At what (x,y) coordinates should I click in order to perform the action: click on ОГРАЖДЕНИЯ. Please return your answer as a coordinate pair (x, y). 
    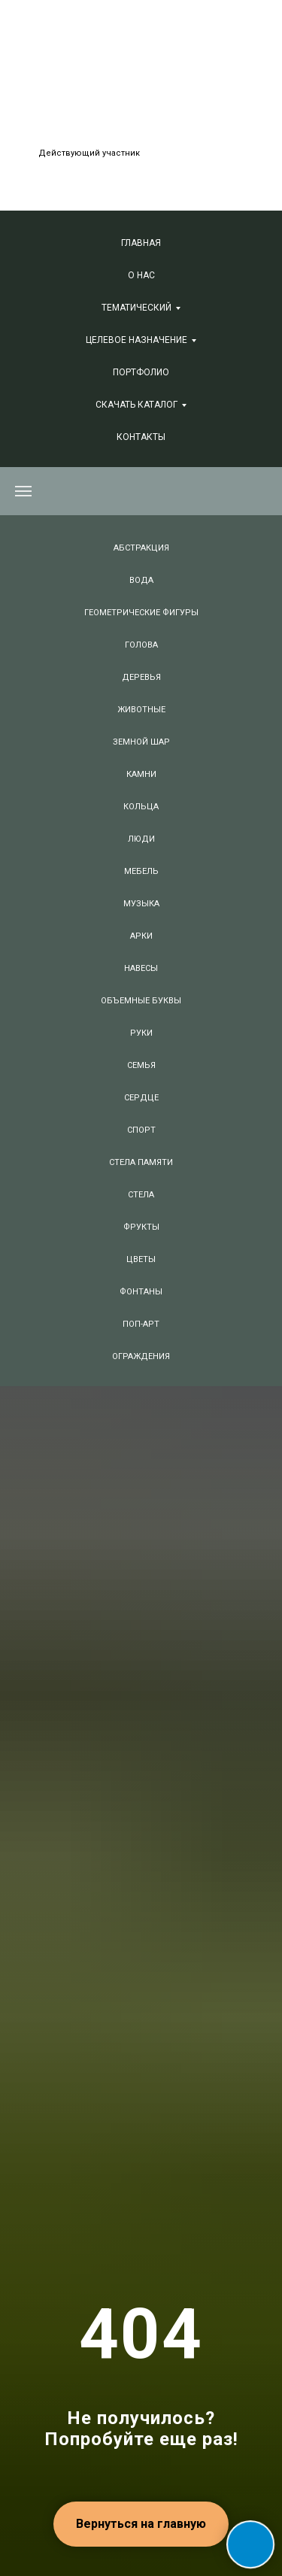
    Looking at the image, I should click on (141, 1356).